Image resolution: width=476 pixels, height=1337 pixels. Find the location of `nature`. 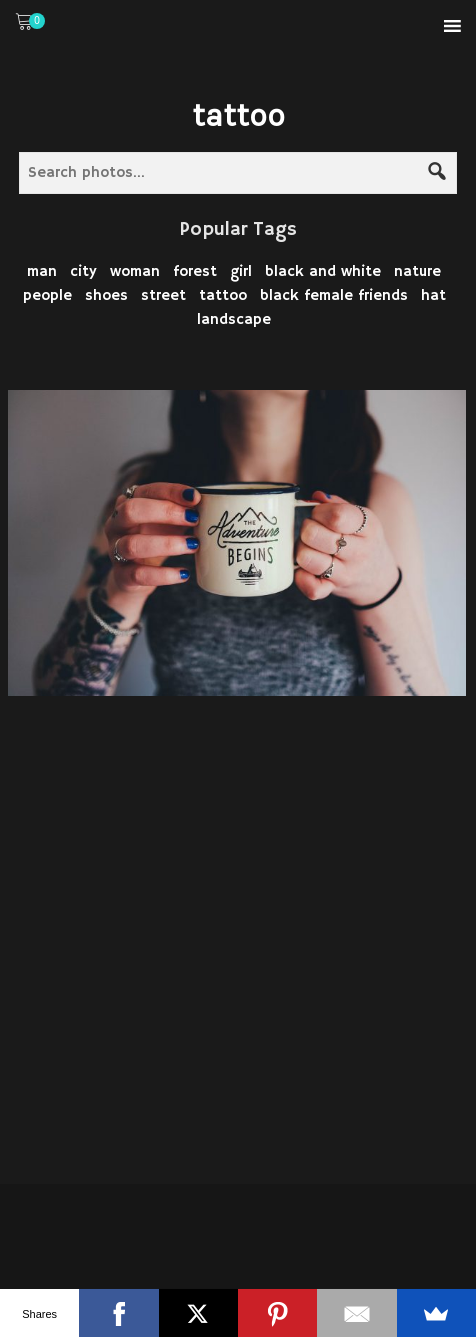

nature is located at coordinates (417, 271).